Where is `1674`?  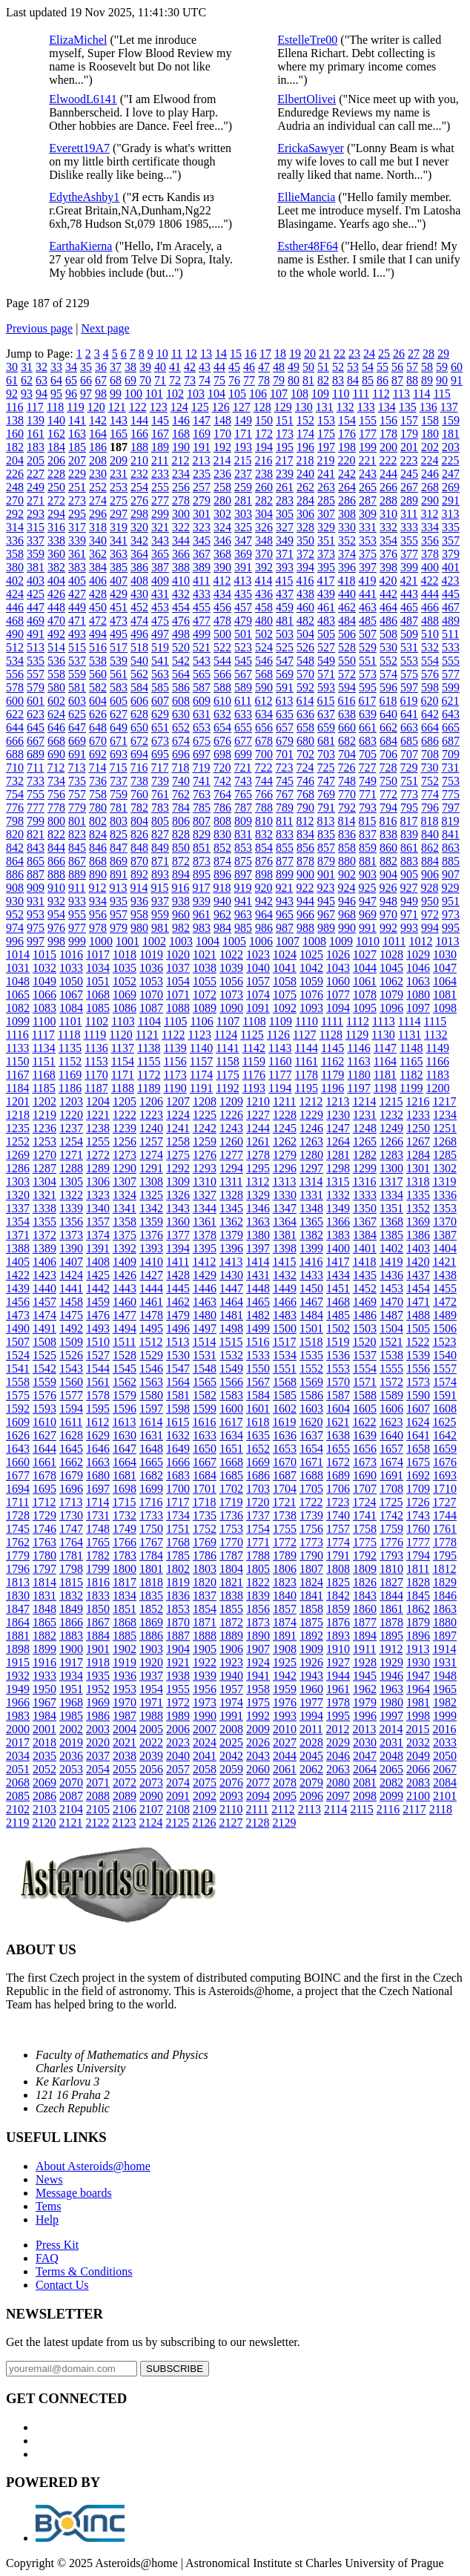 1674 is located at coordinates (391, 1462).